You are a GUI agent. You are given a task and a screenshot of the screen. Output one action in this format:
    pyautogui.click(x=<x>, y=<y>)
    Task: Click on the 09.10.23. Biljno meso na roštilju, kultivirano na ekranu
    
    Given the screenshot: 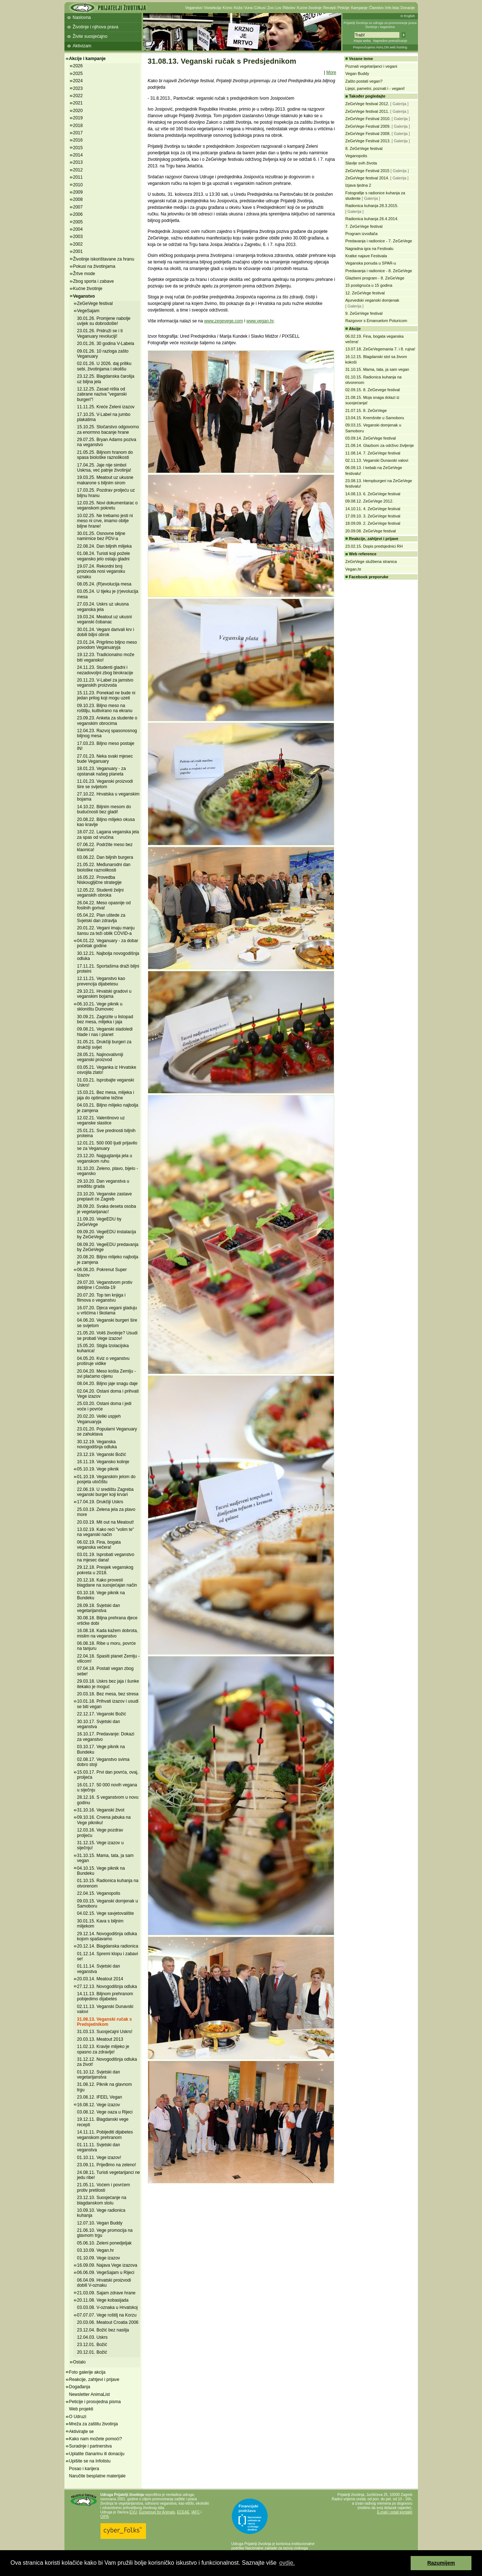 What is the action you would take?
    pyautogui.click(x=105, y=708)
    